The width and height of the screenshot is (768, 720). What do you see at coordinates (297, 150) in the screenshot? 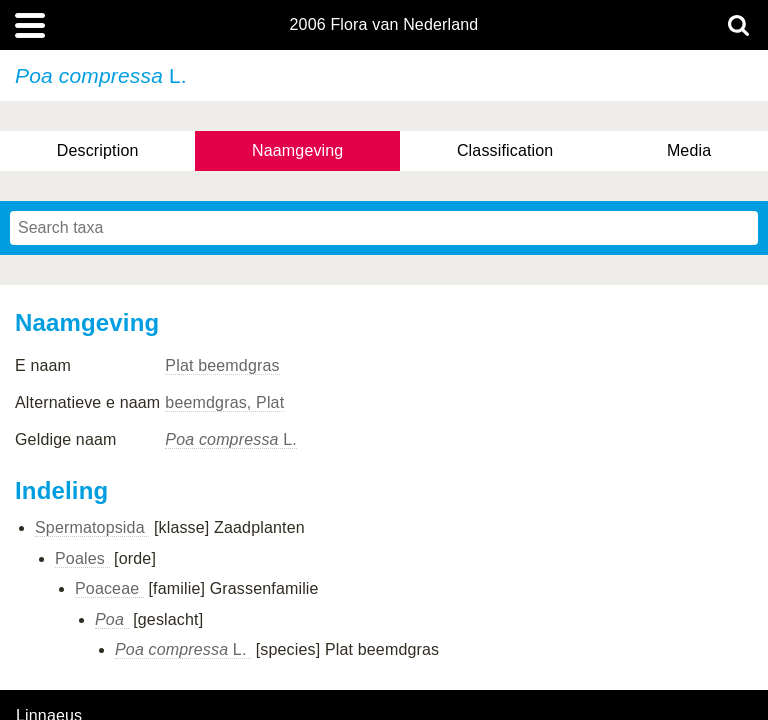
I see `Naamgeving` at bounding box center [297, 150].